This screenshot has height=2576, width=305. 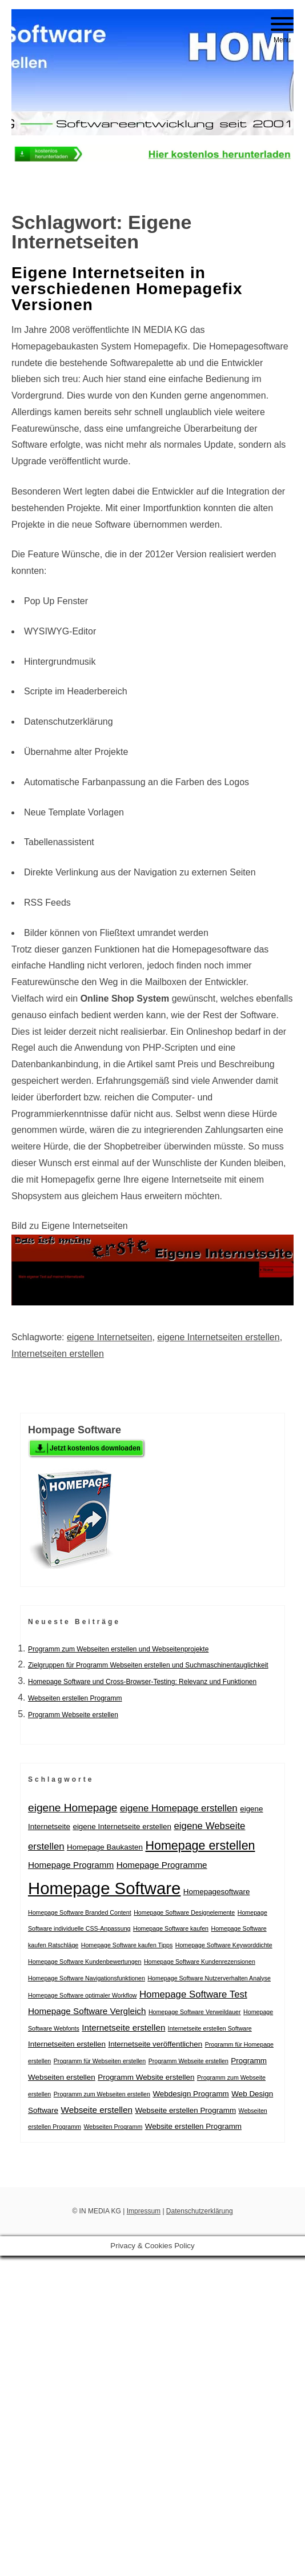 I want to click on Programm zum Webseiten erstellen [Programm zum Webseiten erstellen (1 Eintrag)], so click(x=102, y=2094).